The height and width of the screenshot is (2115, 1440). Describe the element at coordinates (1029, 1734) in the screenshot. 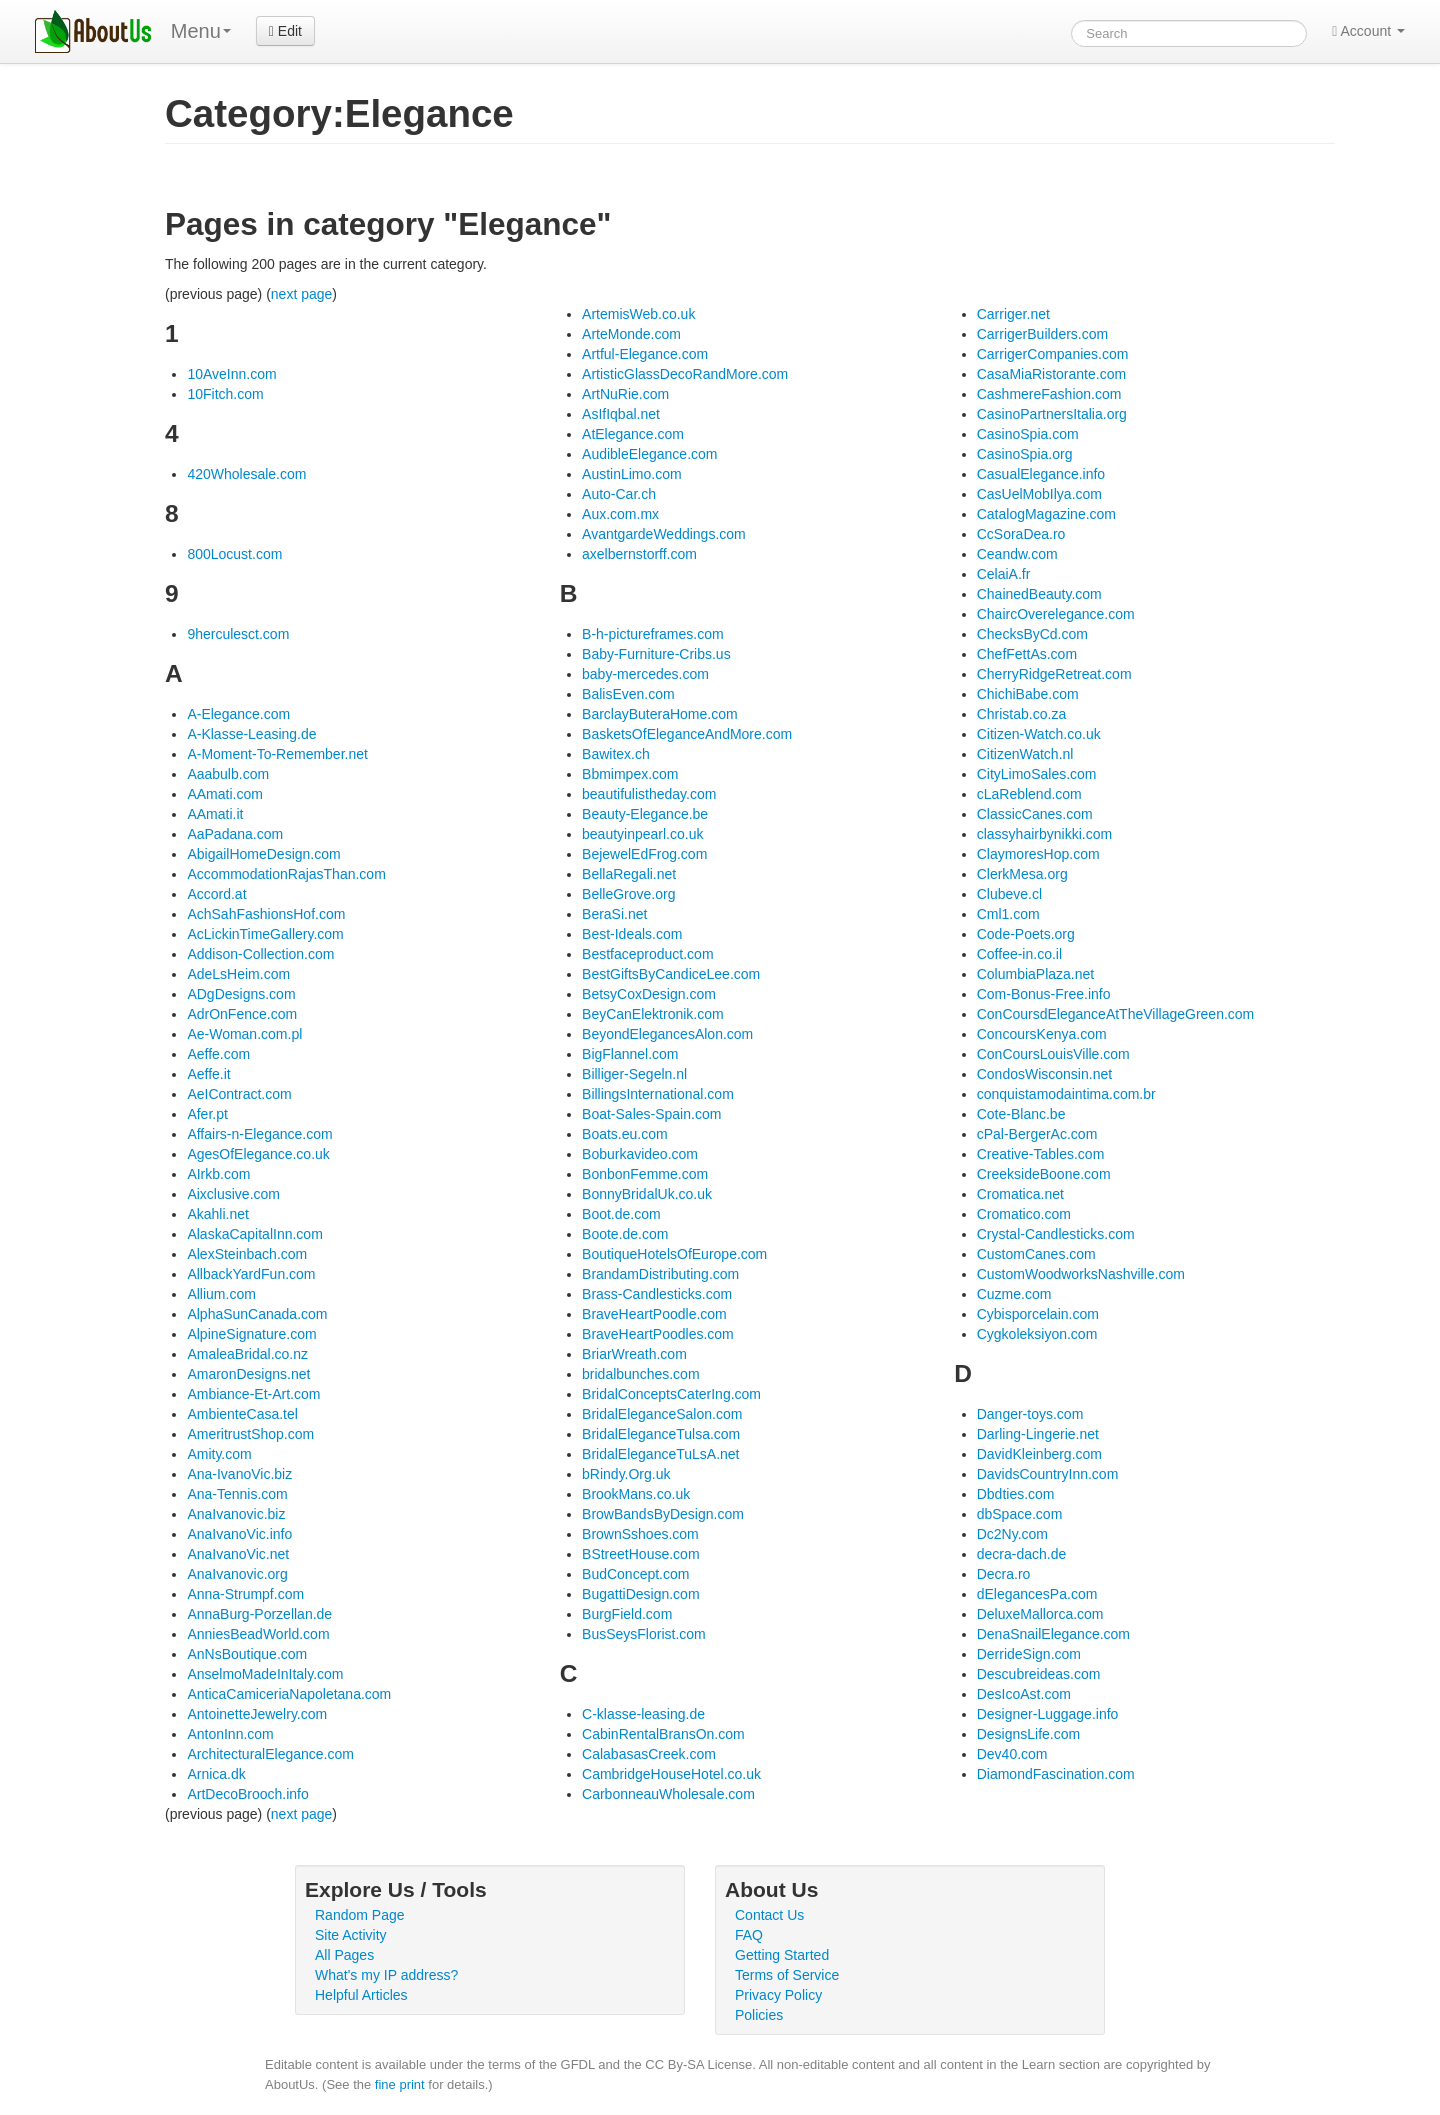

I see `DesignsLife.com` at that location.